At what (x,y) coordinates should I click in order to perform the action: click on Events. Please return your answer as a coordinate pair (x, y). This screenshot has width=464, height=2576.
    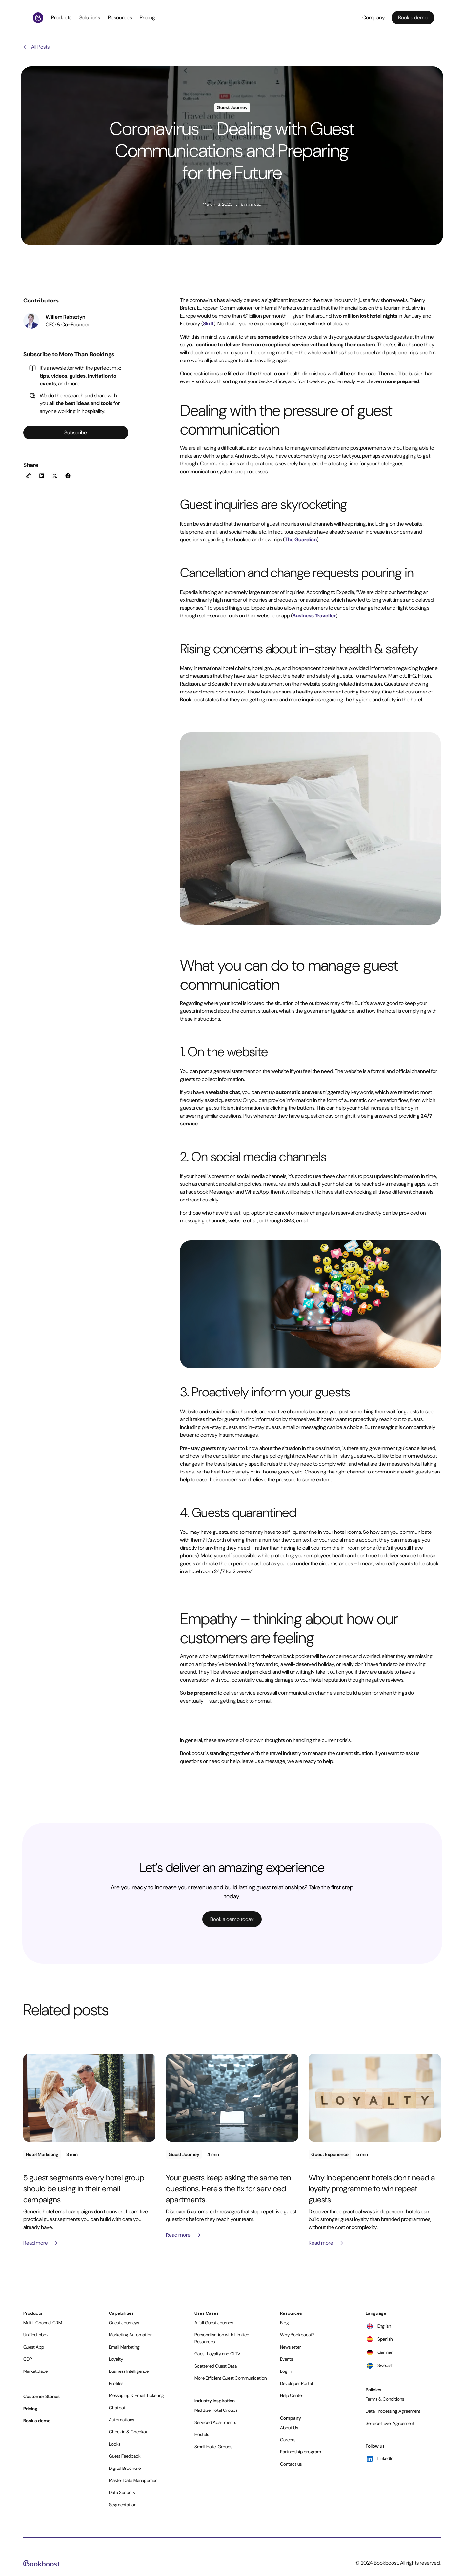
    Looking at the image, I should click on (286, 2359).